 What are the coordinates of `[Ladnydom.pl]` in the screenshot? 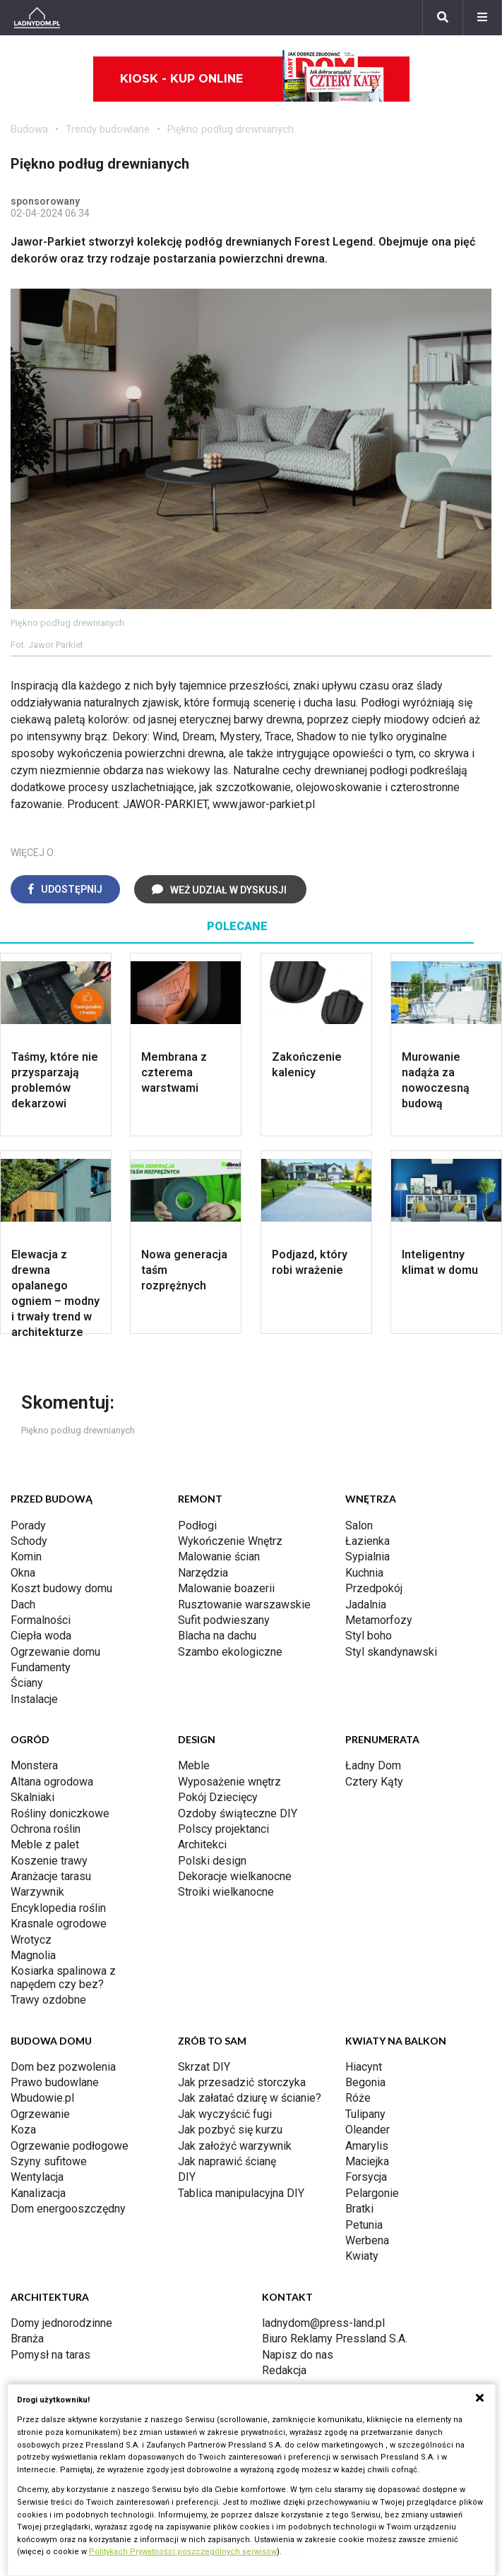 It's located at (37, 17).